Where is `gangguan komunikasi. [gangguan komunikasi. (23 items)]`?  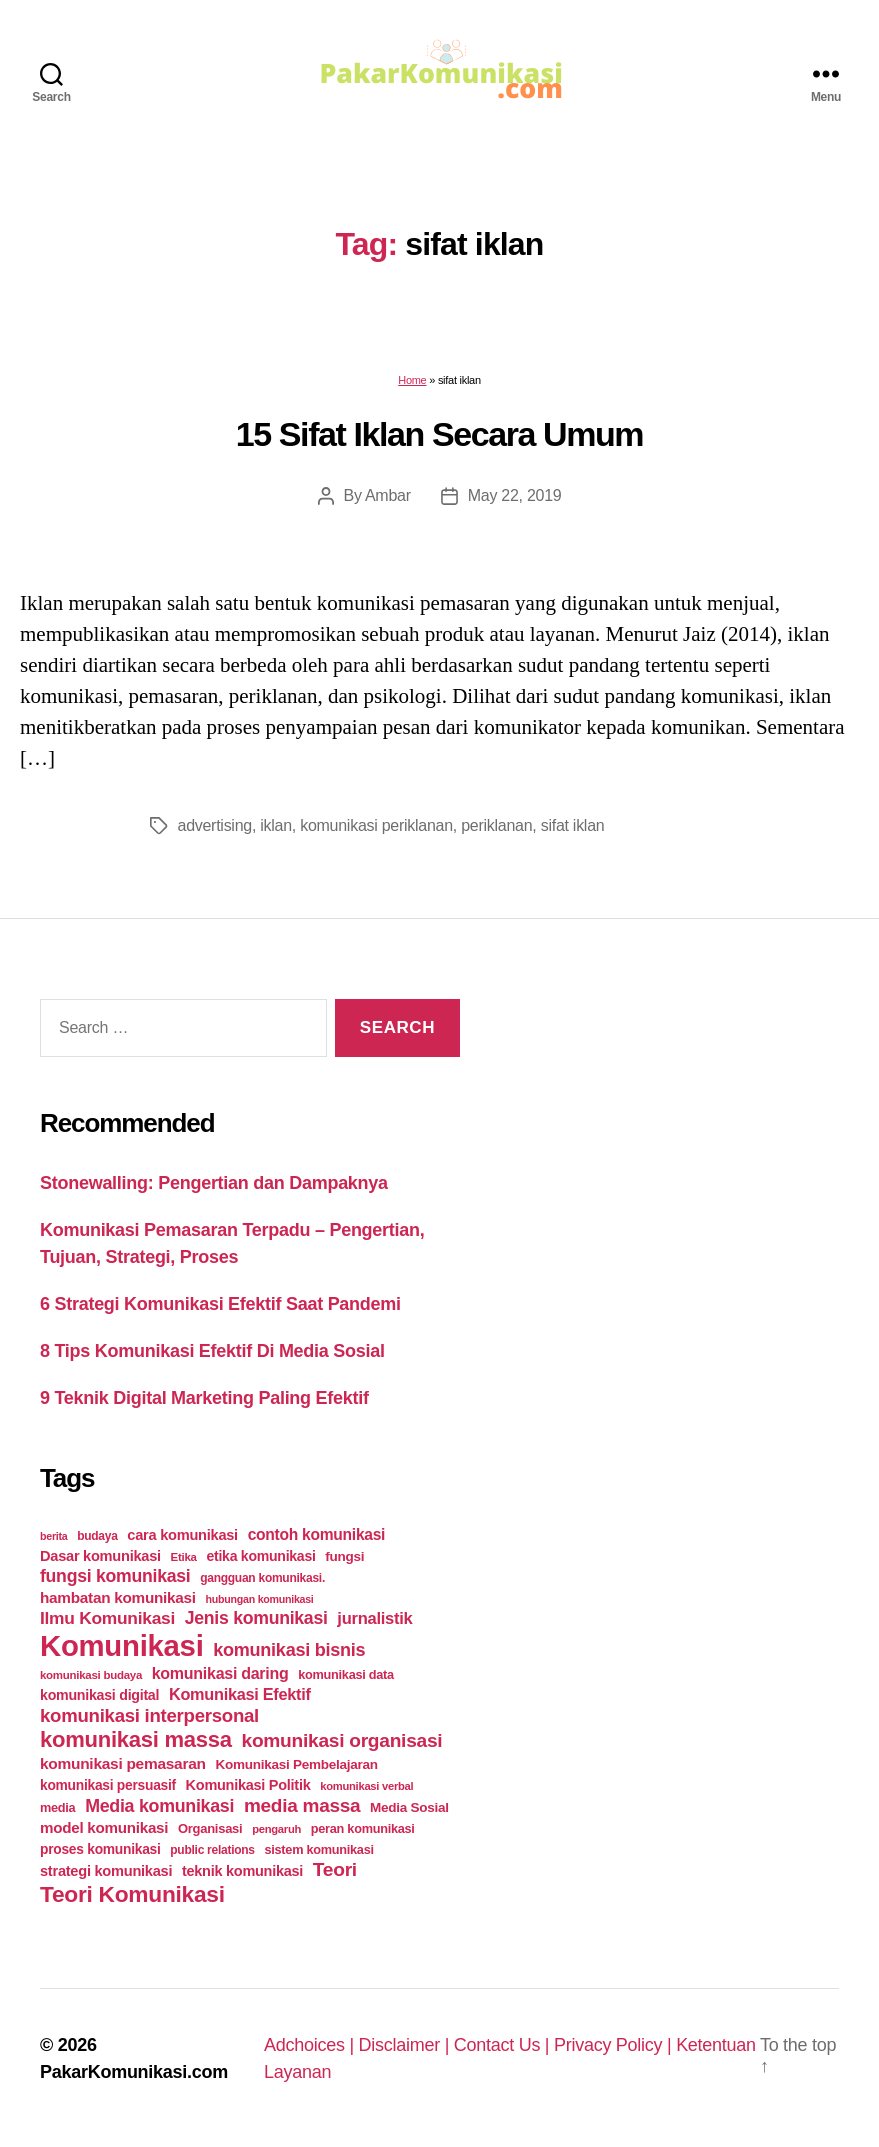 gangguan komunikasi. [gangguan komunikasi. (23 items)] is located at coordinates (262, 1578).